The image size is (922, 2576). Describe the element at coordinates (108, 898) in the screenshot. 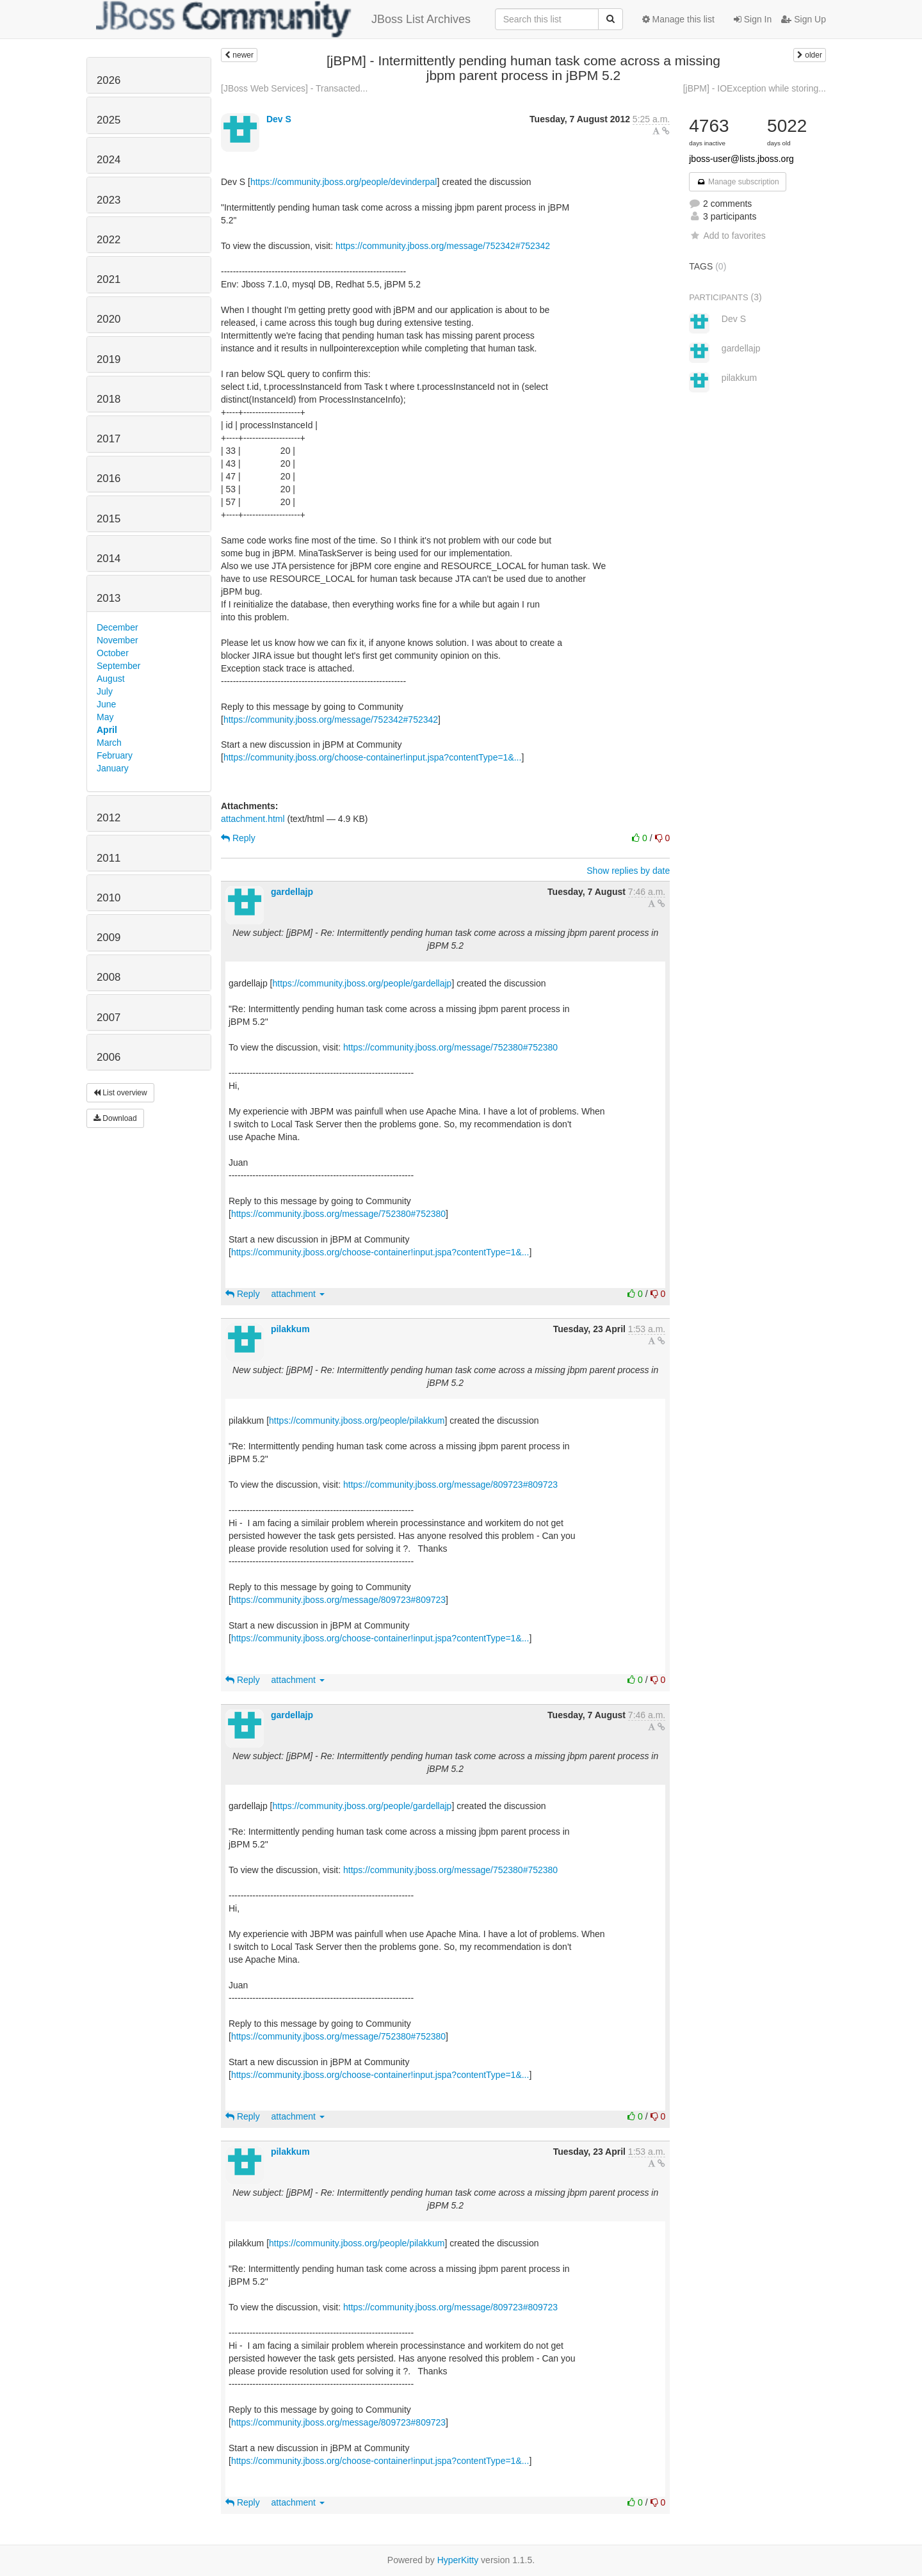

I see `2010` at that location.